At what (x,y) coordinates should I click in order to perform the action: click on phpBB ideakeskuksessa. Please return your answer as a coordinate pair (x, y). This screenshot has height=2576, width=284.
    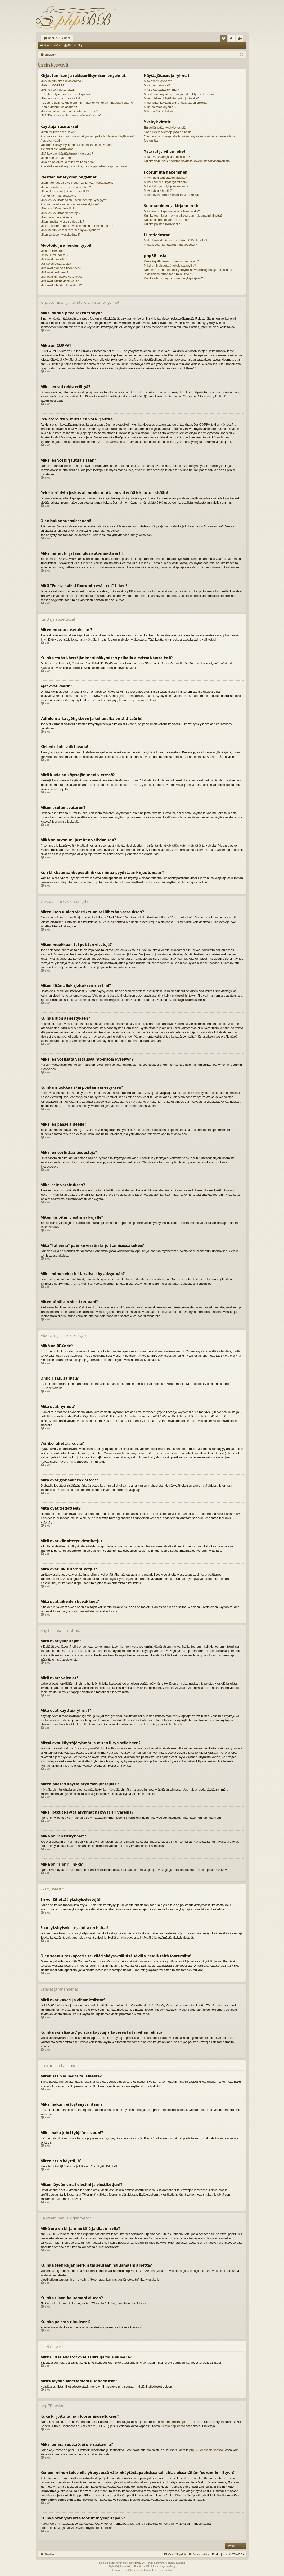
    Looking at the image, I should click on (206, 2450).